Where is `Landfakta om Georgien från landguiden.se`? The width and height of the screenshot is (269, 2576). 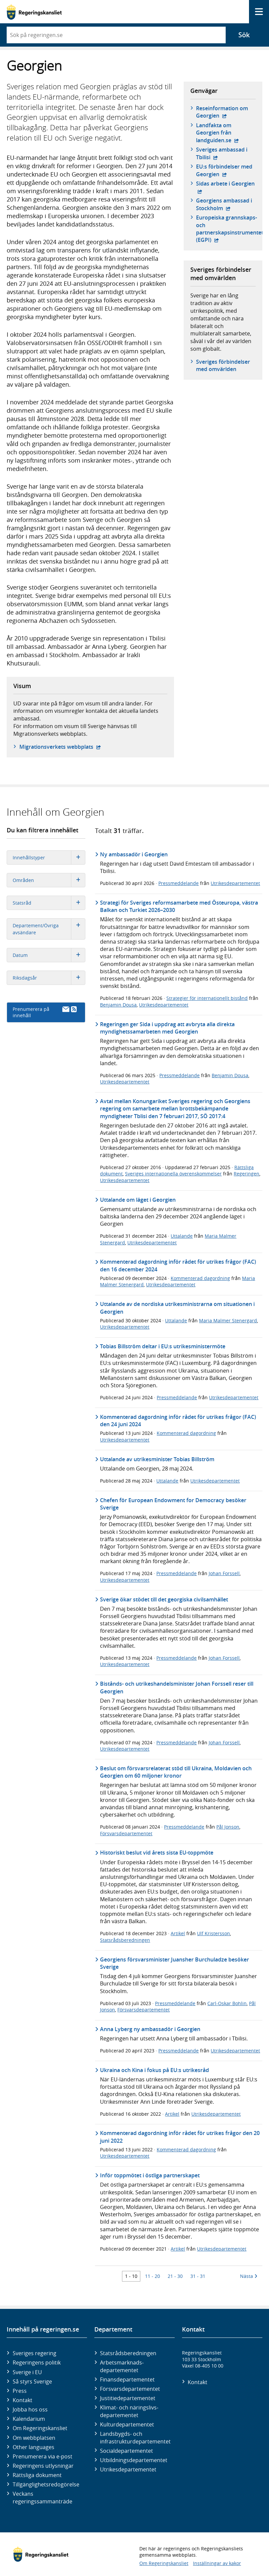
Landfakta om Georgien från landguiden.se is located at coordinates (226, 133).